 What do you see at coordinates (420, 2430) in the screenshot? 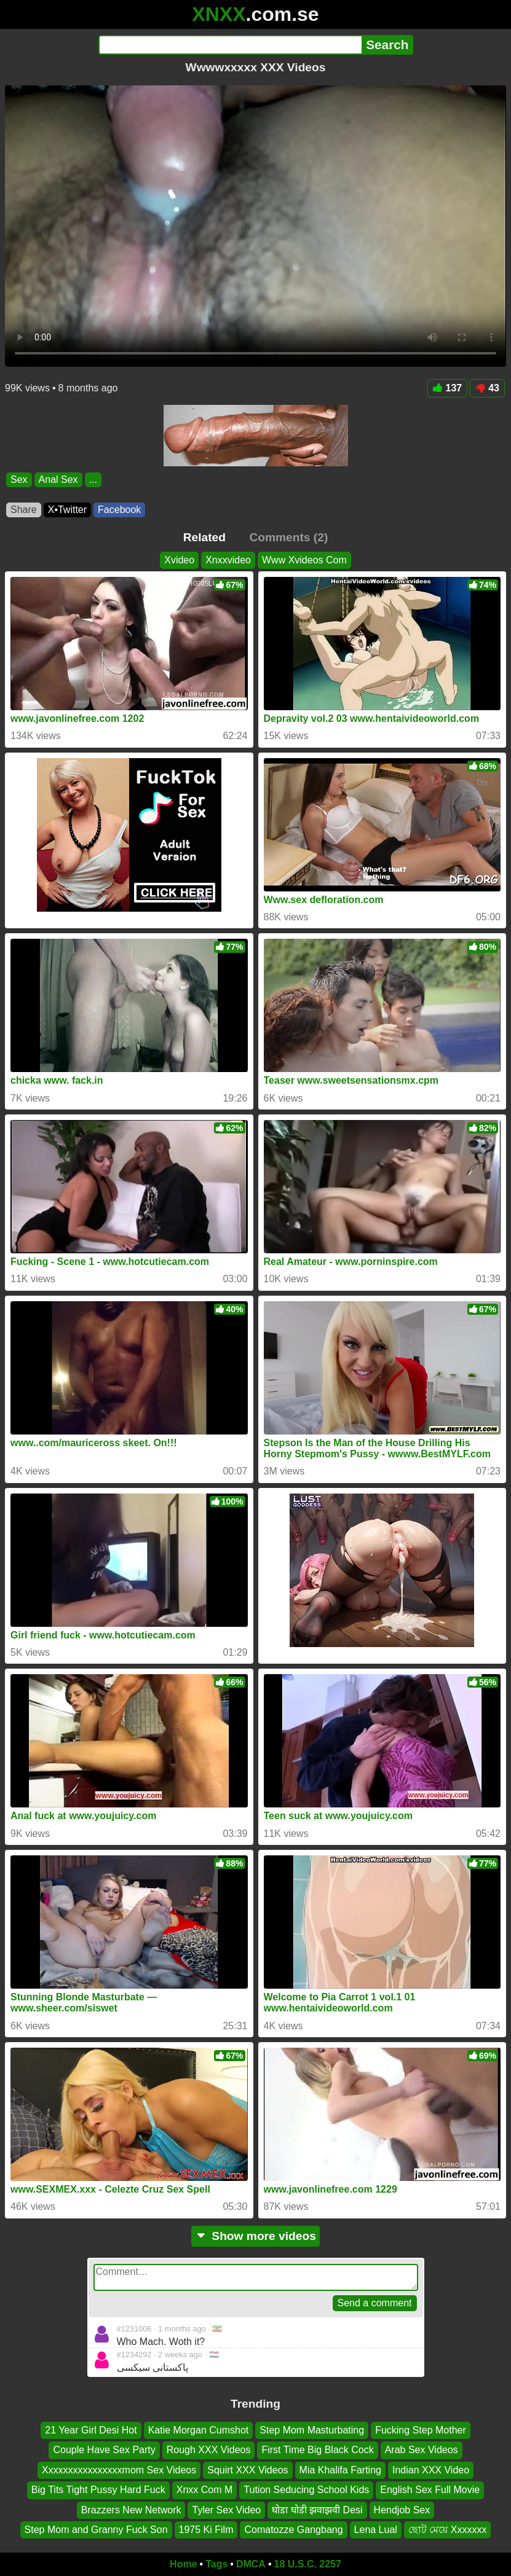
I see `Fucking Step Mother` at bounding box center [420, 2430].